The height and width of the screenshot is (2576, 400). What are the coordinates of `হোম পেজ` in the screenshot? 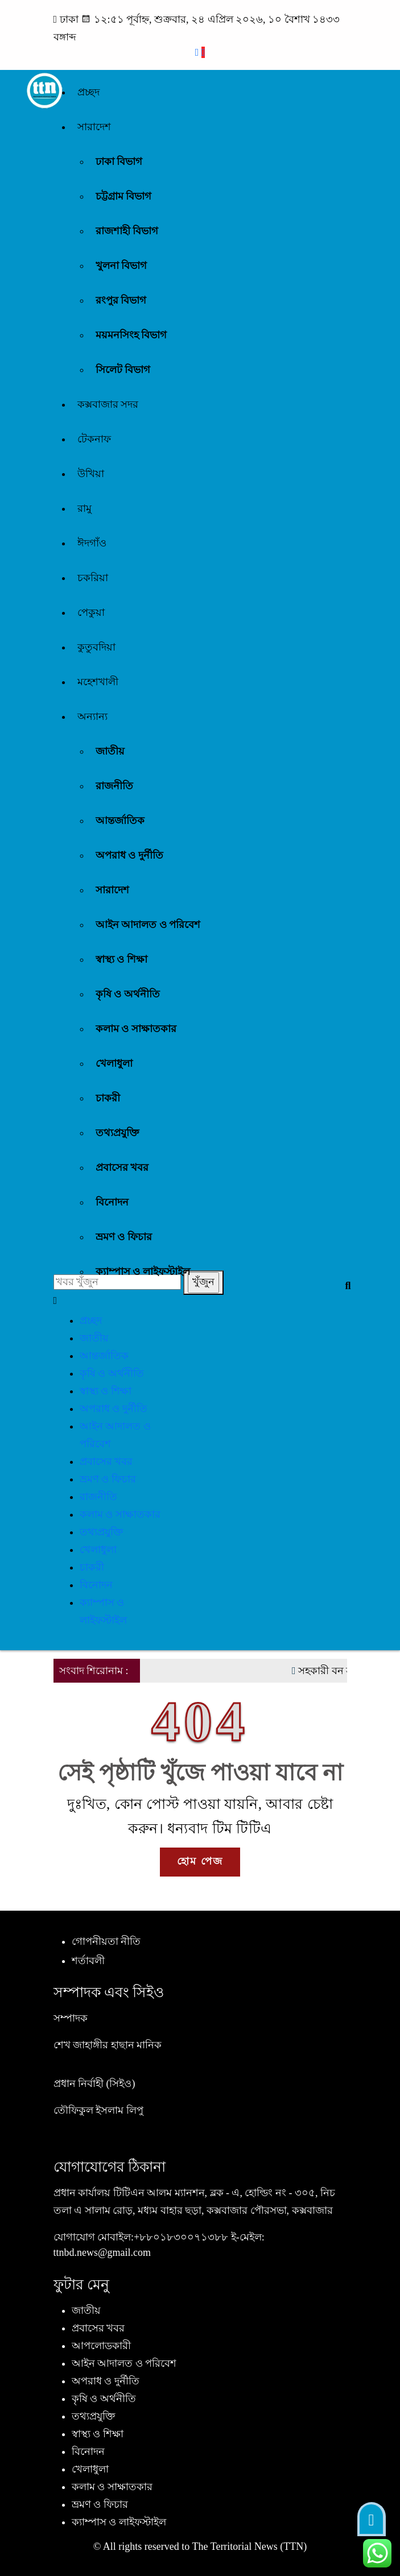 It's located at (200, 1861).